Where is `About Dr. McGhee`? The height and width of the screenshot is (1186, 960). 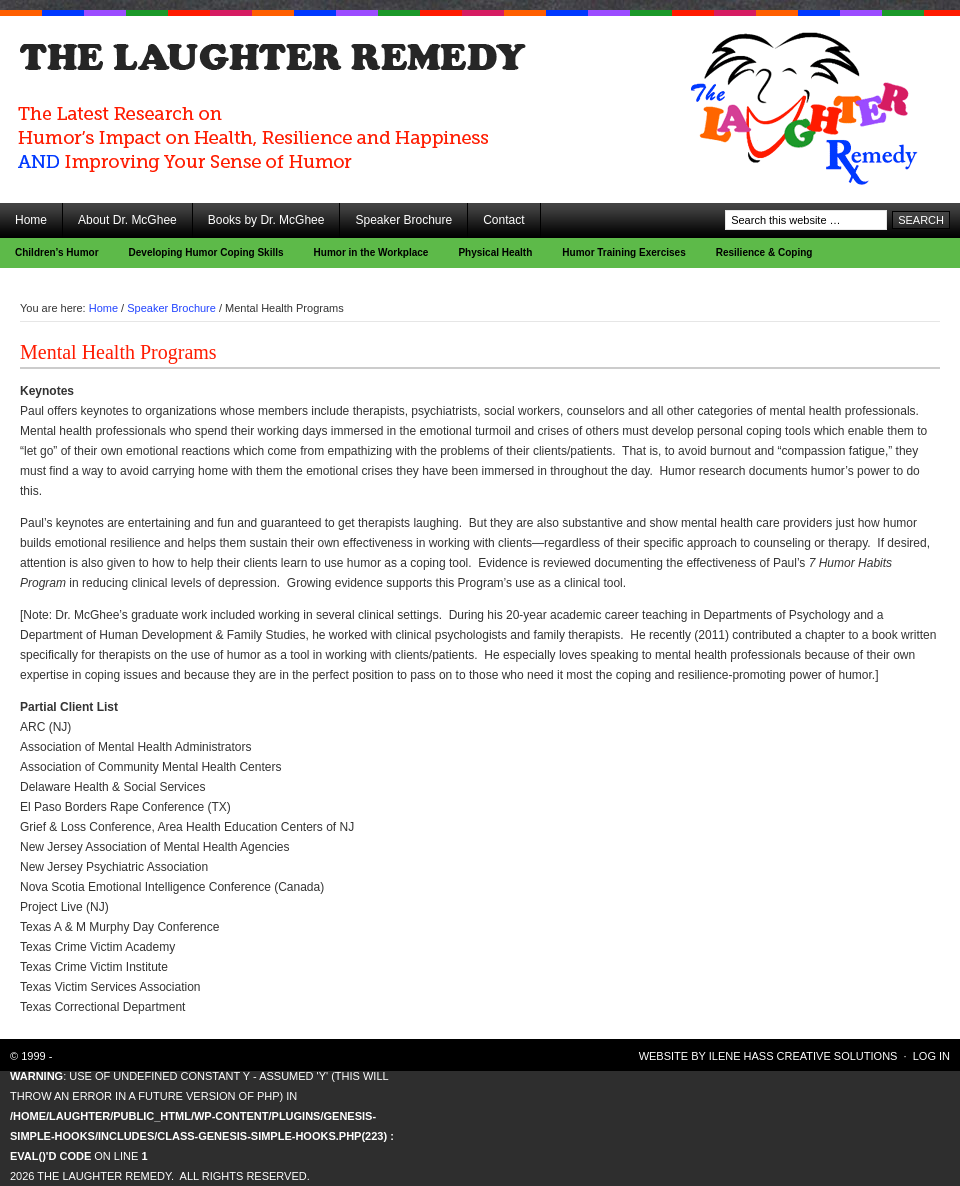
About Dr. McGhee is located at coordinates (127, 220).